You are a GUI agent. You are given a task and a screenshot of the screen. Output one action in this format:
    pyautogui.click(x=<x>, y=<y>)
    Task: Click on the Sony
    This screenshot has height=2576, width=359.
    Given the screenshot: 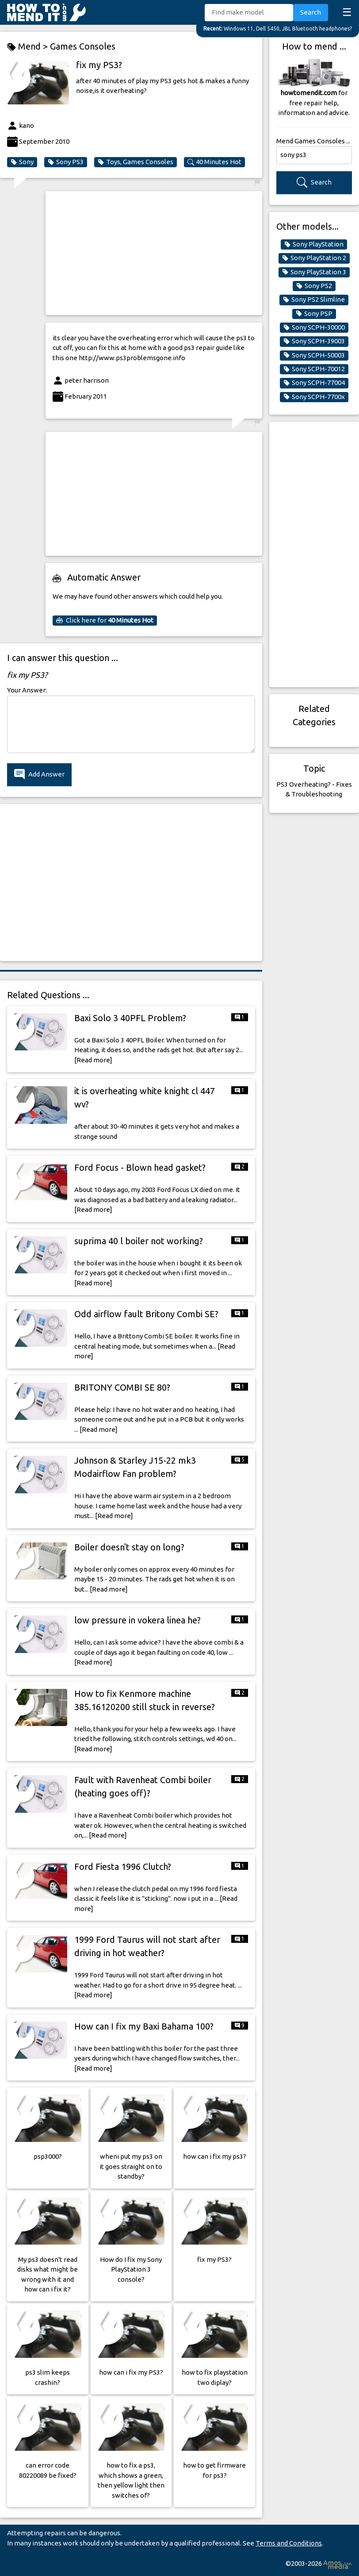 What is the action you would take?
    pyautogui.click(x=22, y=162)
    